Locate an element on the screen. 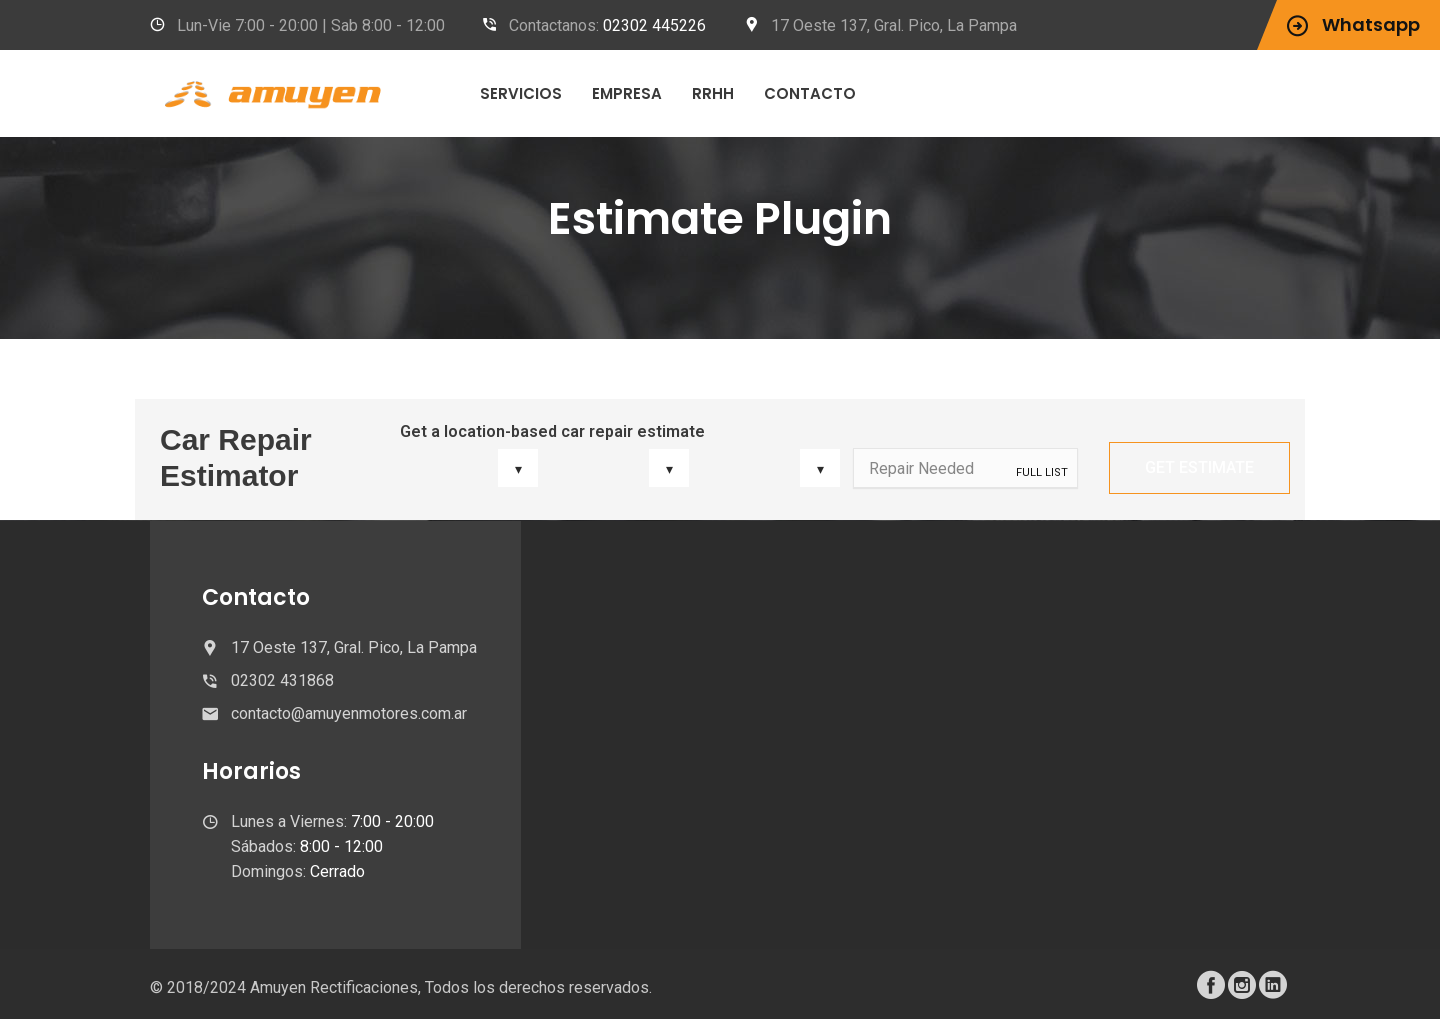  02302 445226 is located at coordinates (654, 25).